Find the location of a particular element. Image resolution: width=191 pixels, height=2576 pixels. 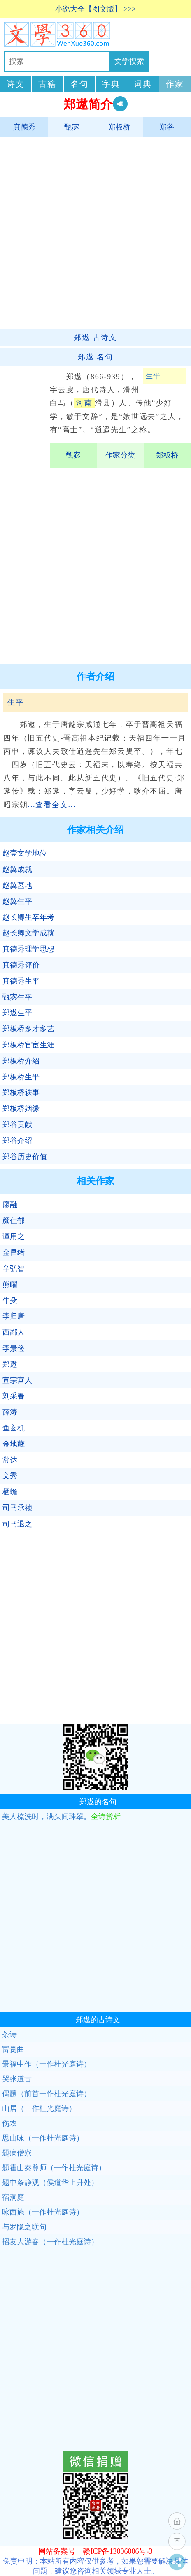

咏西施（一作杜光庭诗） is located at coordinates (43, 2212).